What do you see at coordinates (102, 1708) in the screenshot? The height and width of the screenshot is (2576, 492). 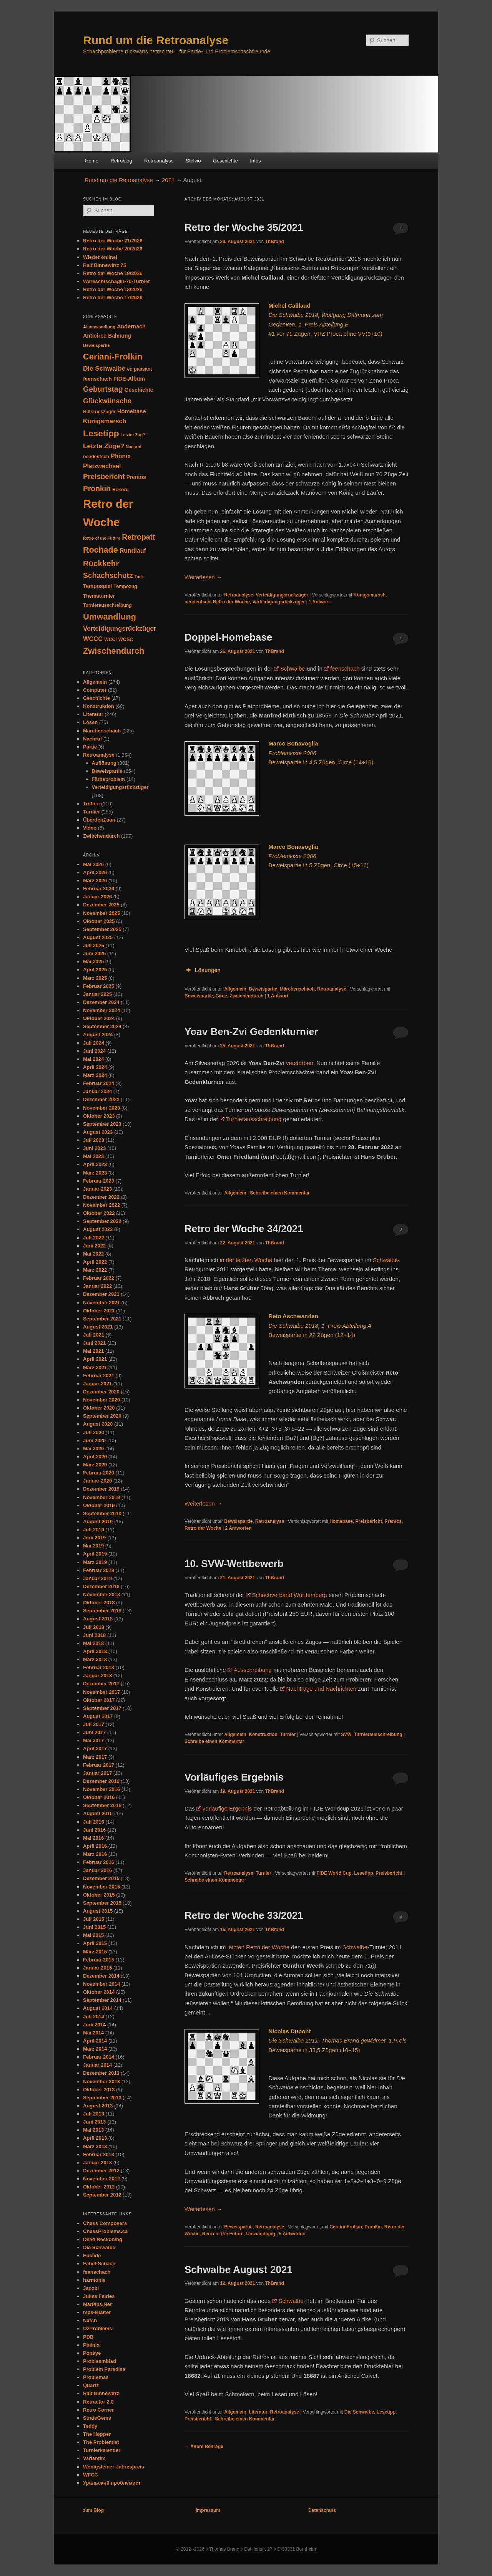 I see `September 2017` at bounding box center [102, 1708].